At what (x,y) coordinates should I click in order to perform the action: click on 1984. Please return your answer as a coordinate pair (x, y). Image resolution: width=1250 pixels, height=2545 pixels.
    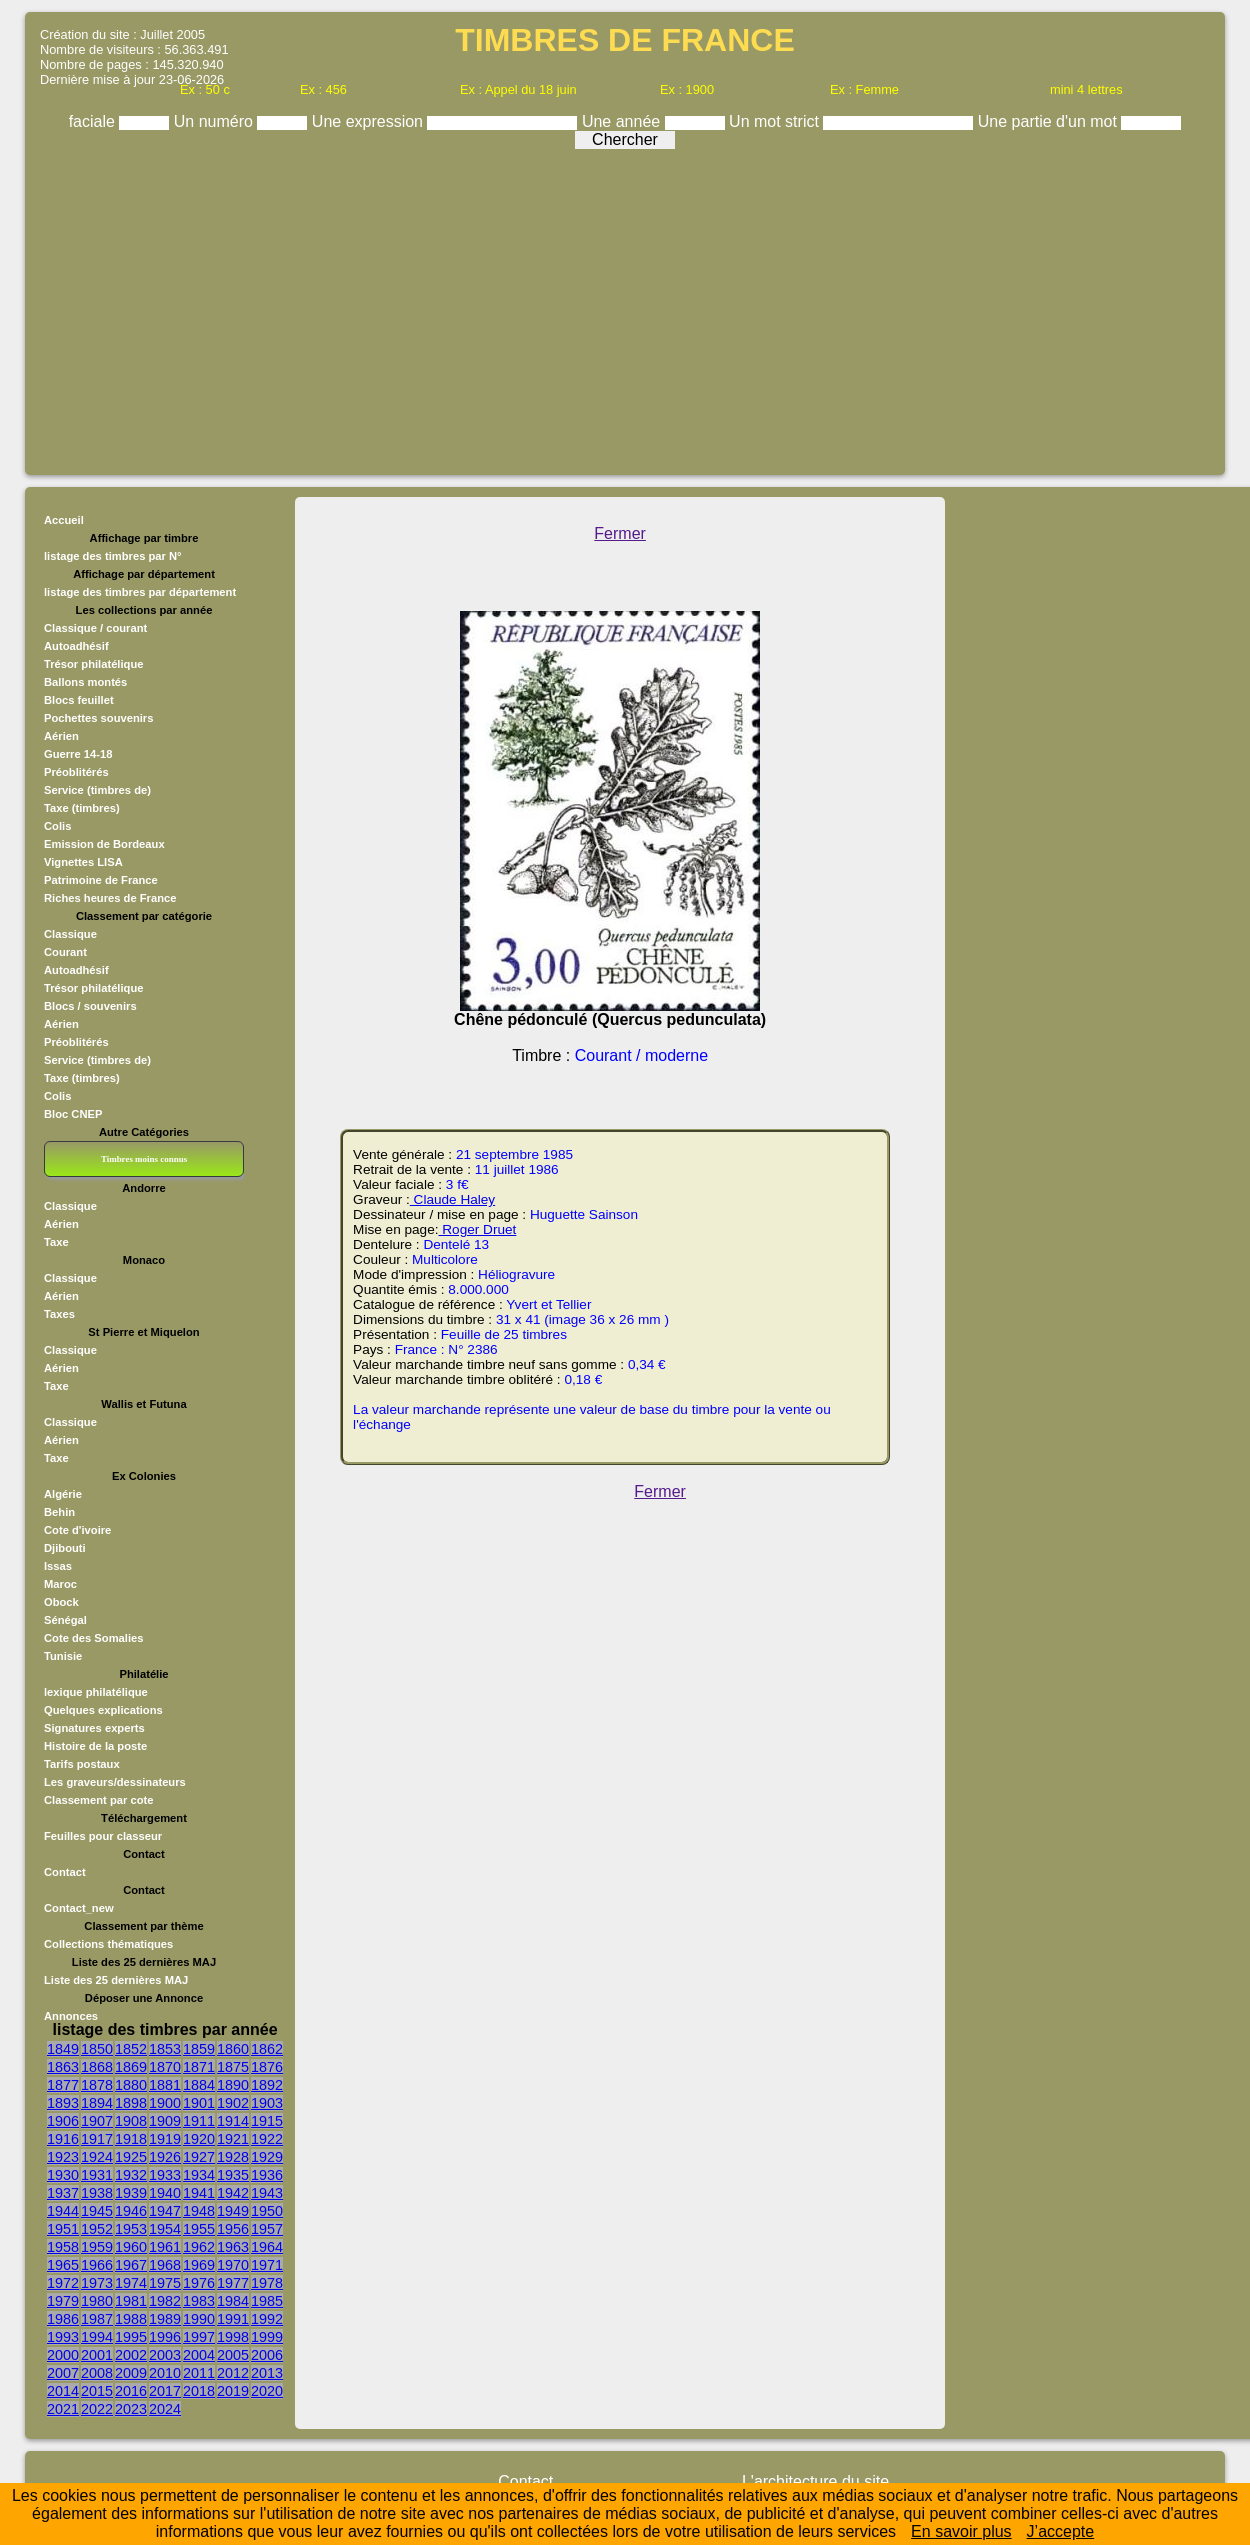
    Looking at the image, I should click on (233, 2301).